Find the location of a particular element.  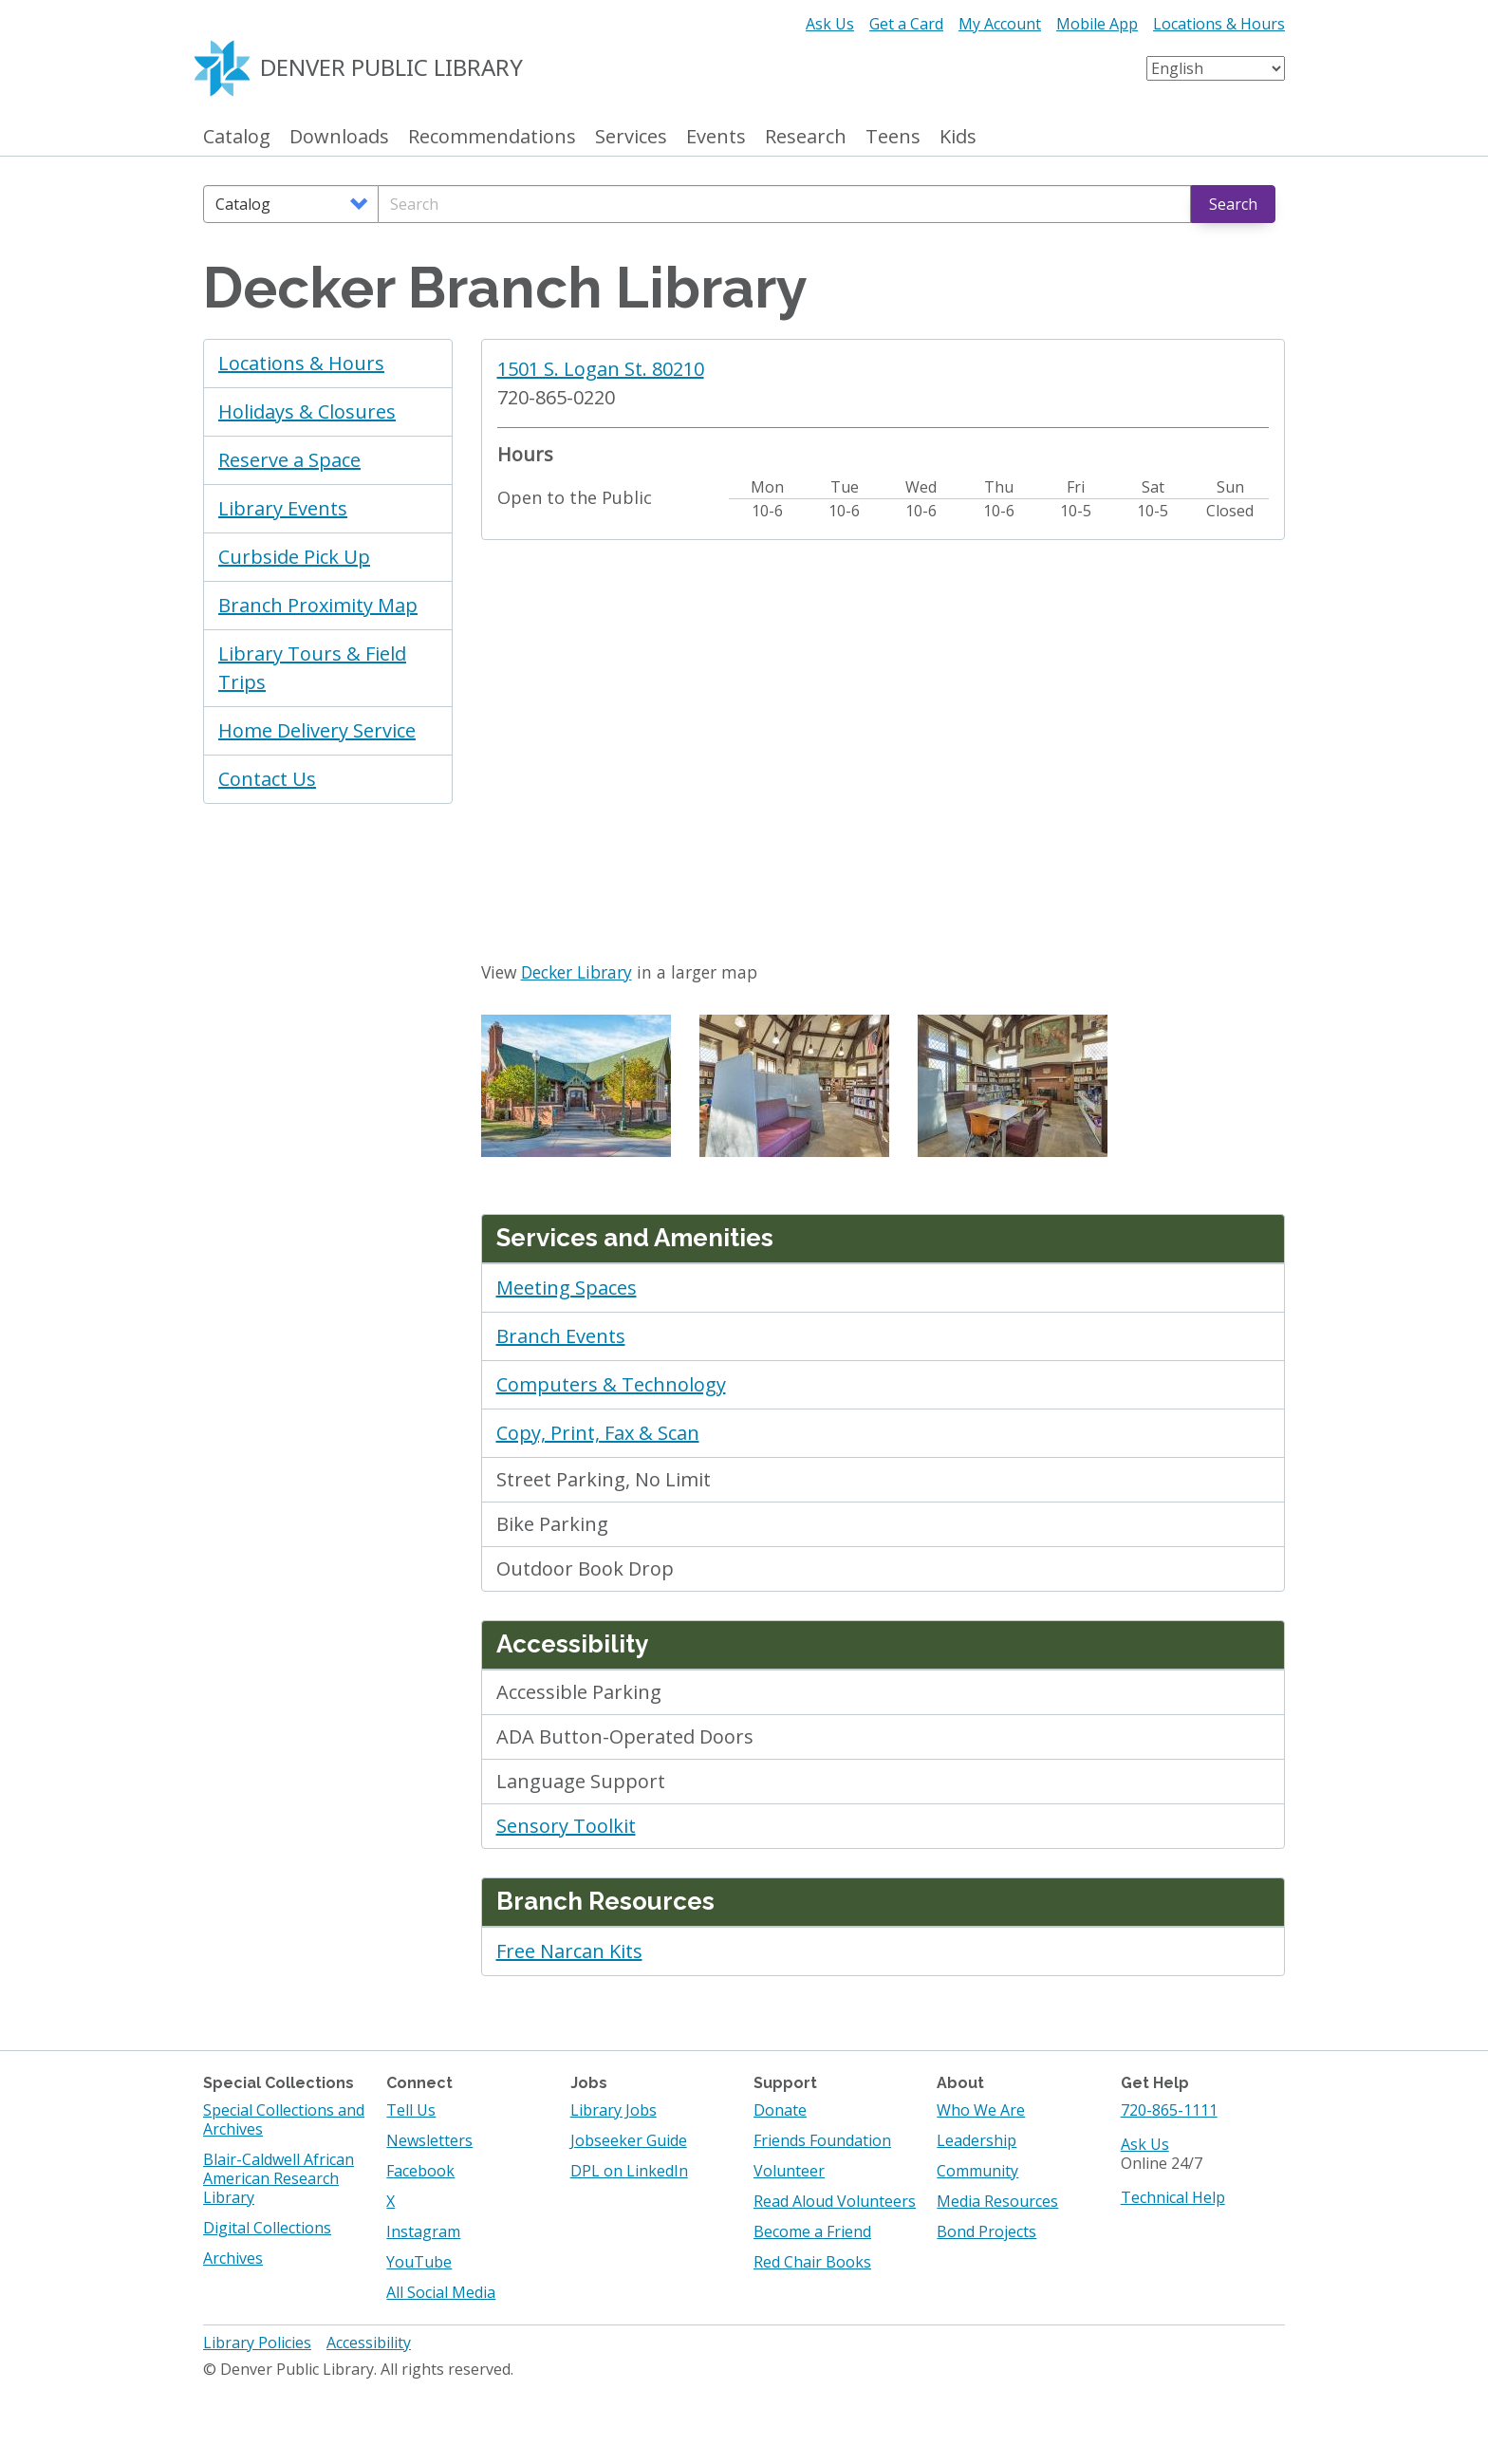

Reserve a Space is located at coordinates (289, 460).